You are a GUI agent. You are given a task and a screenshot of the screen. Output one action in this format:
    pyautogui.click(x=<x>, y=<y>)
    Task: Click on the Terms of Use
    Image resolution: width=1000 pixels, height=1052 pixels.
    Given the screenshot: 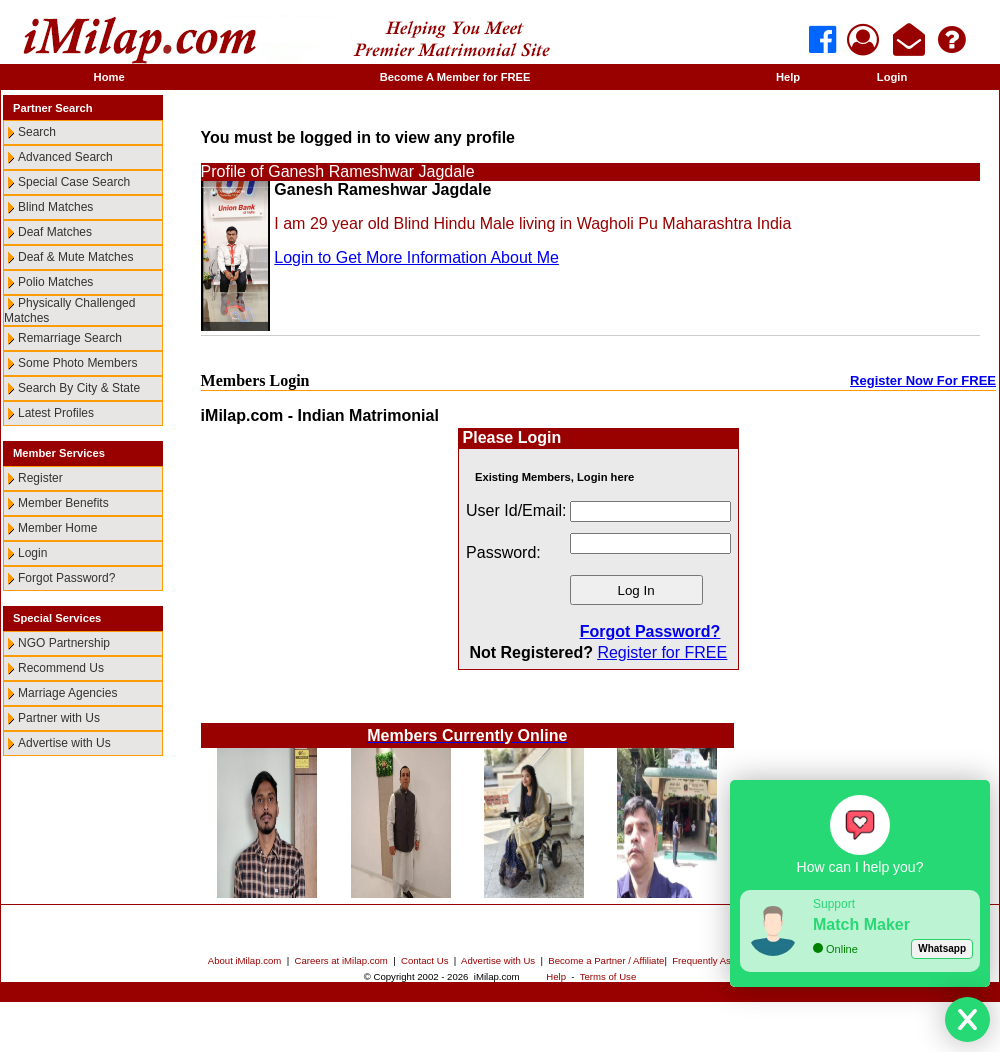 What is the action you would take?
    pyautogui.click(x=608, y=976)
    